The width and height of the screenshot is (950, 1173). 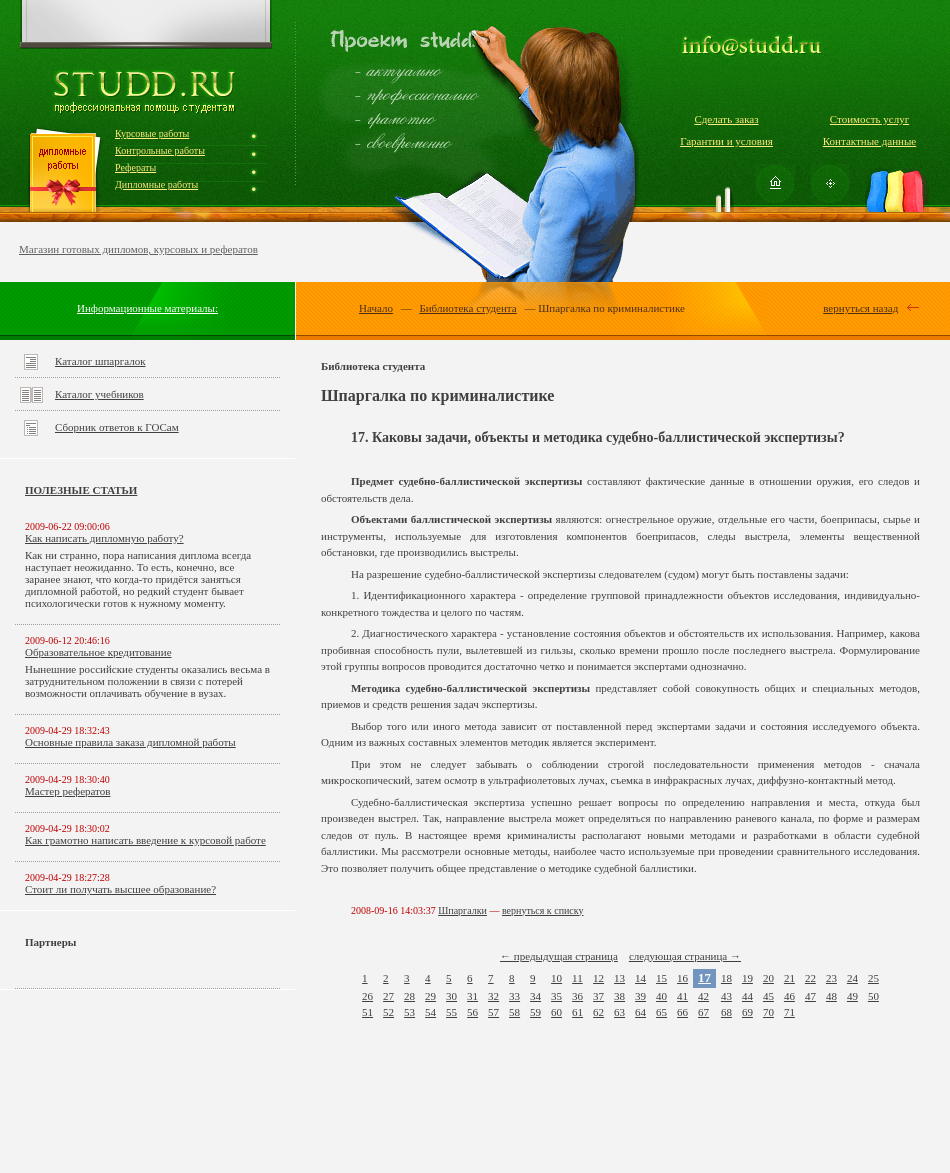 I want to click on 59, so click(x=535, y=1012).